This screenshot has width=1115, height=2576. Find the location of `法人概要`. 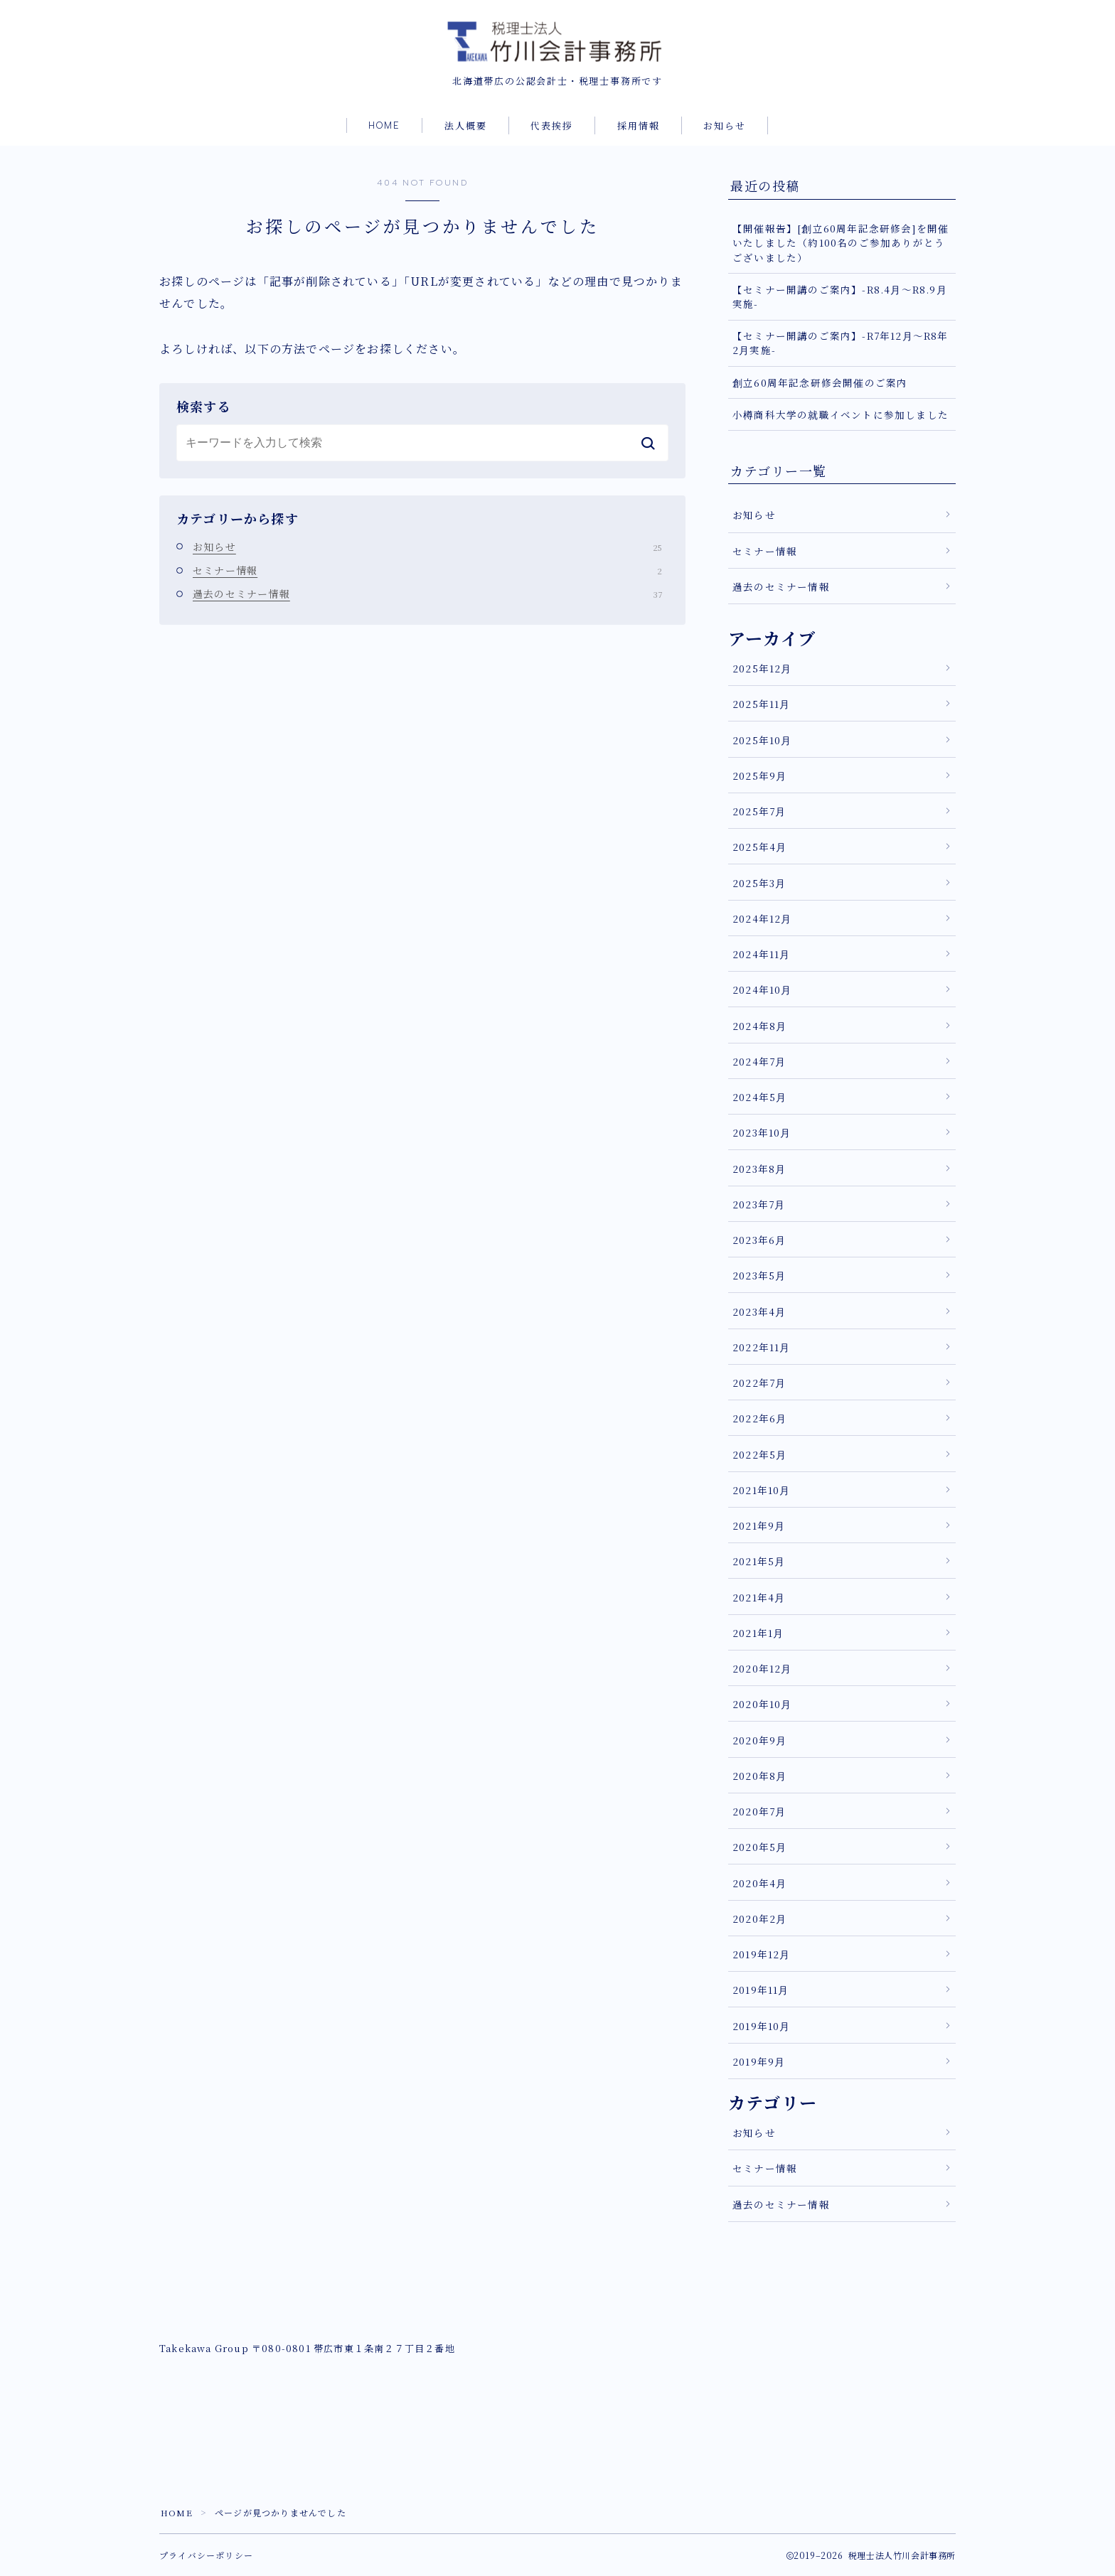

法人概要 is located at coordinates (465, 127).